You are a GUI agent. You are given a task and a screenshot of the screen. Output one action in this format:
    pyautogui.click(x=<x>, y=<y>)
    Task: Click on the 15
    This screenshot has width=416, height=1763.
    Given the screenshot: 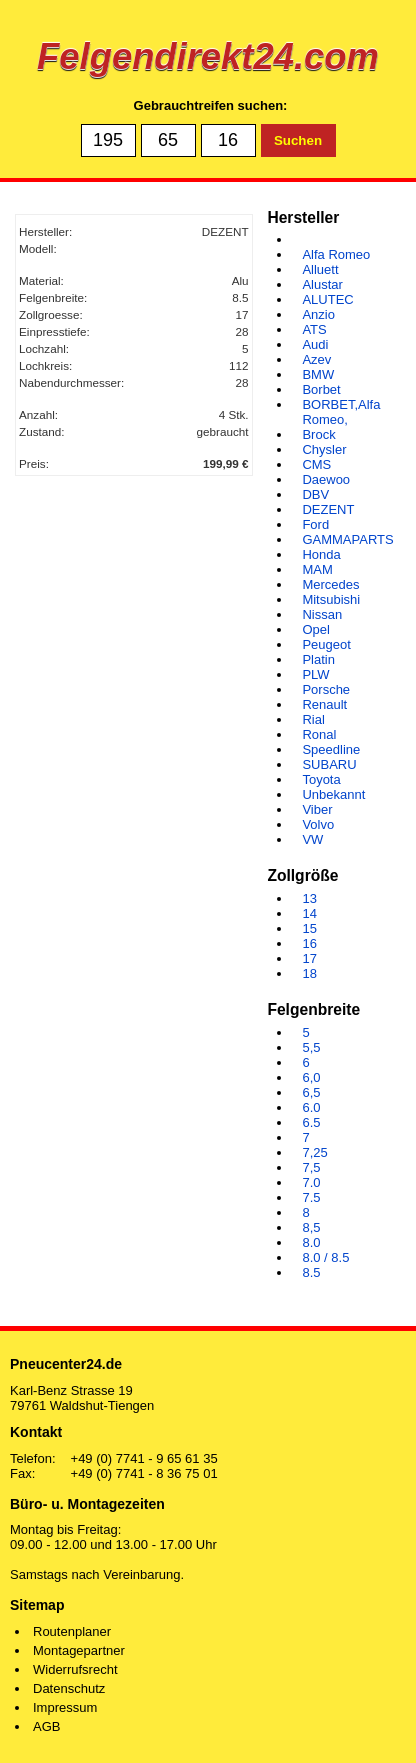 What is the action you would take?
    pyautogui.click(x=309, y=928)
    